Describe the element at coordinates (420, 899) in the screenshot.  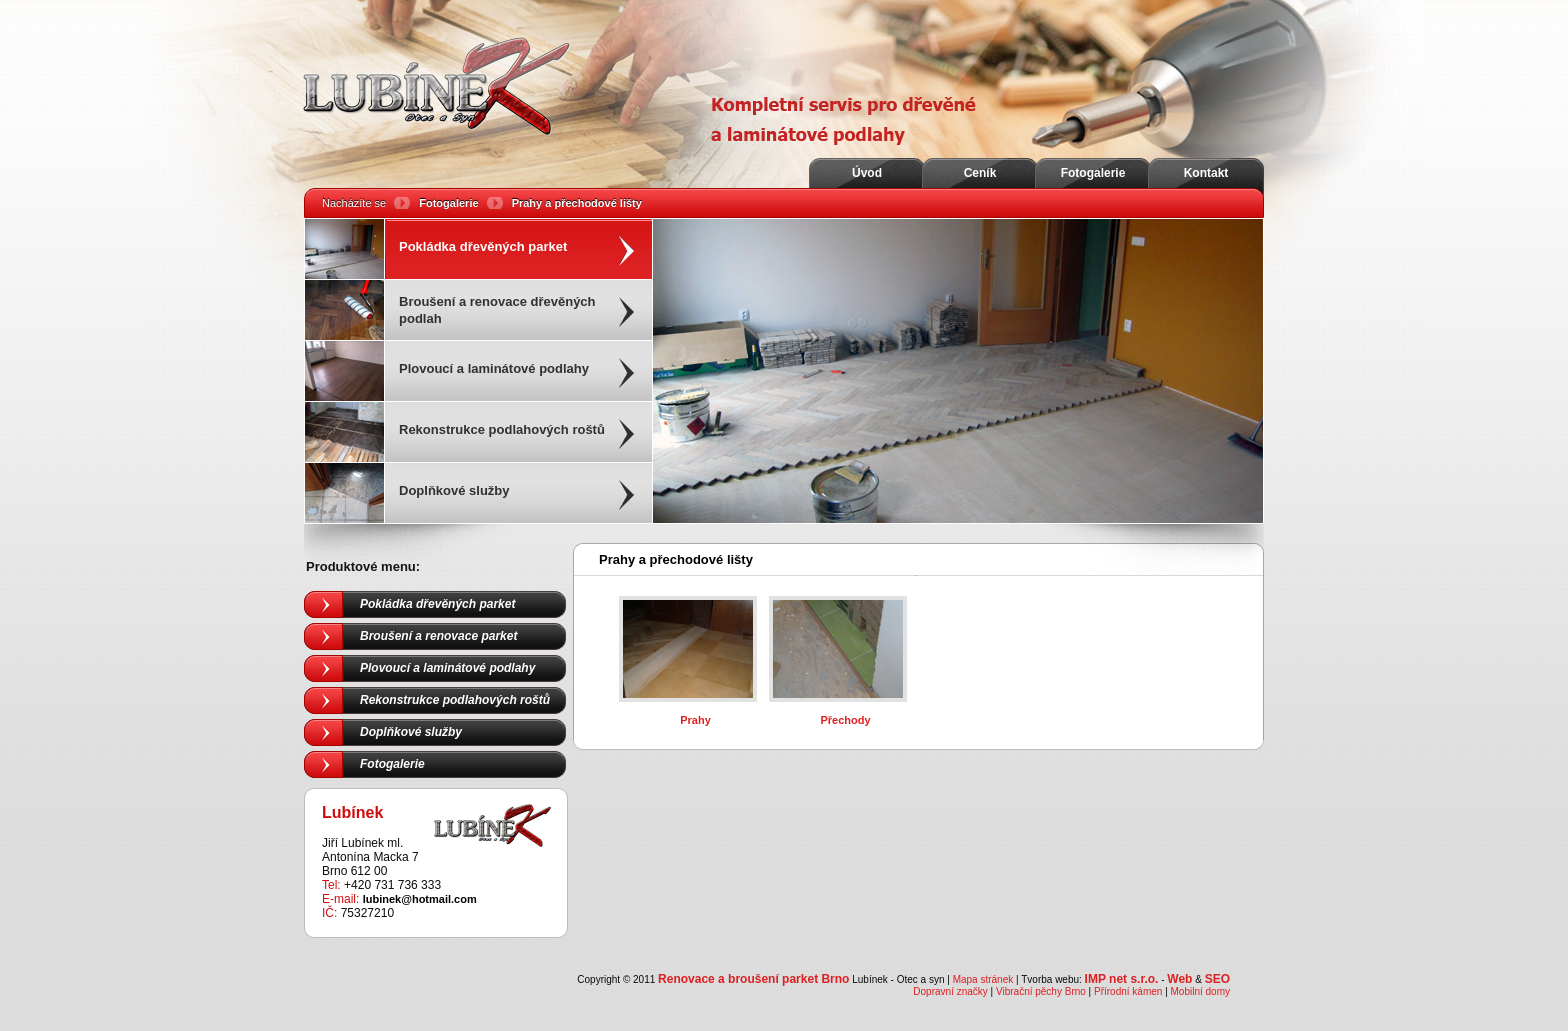
I see `lubinek@hotmail.com` at that location.